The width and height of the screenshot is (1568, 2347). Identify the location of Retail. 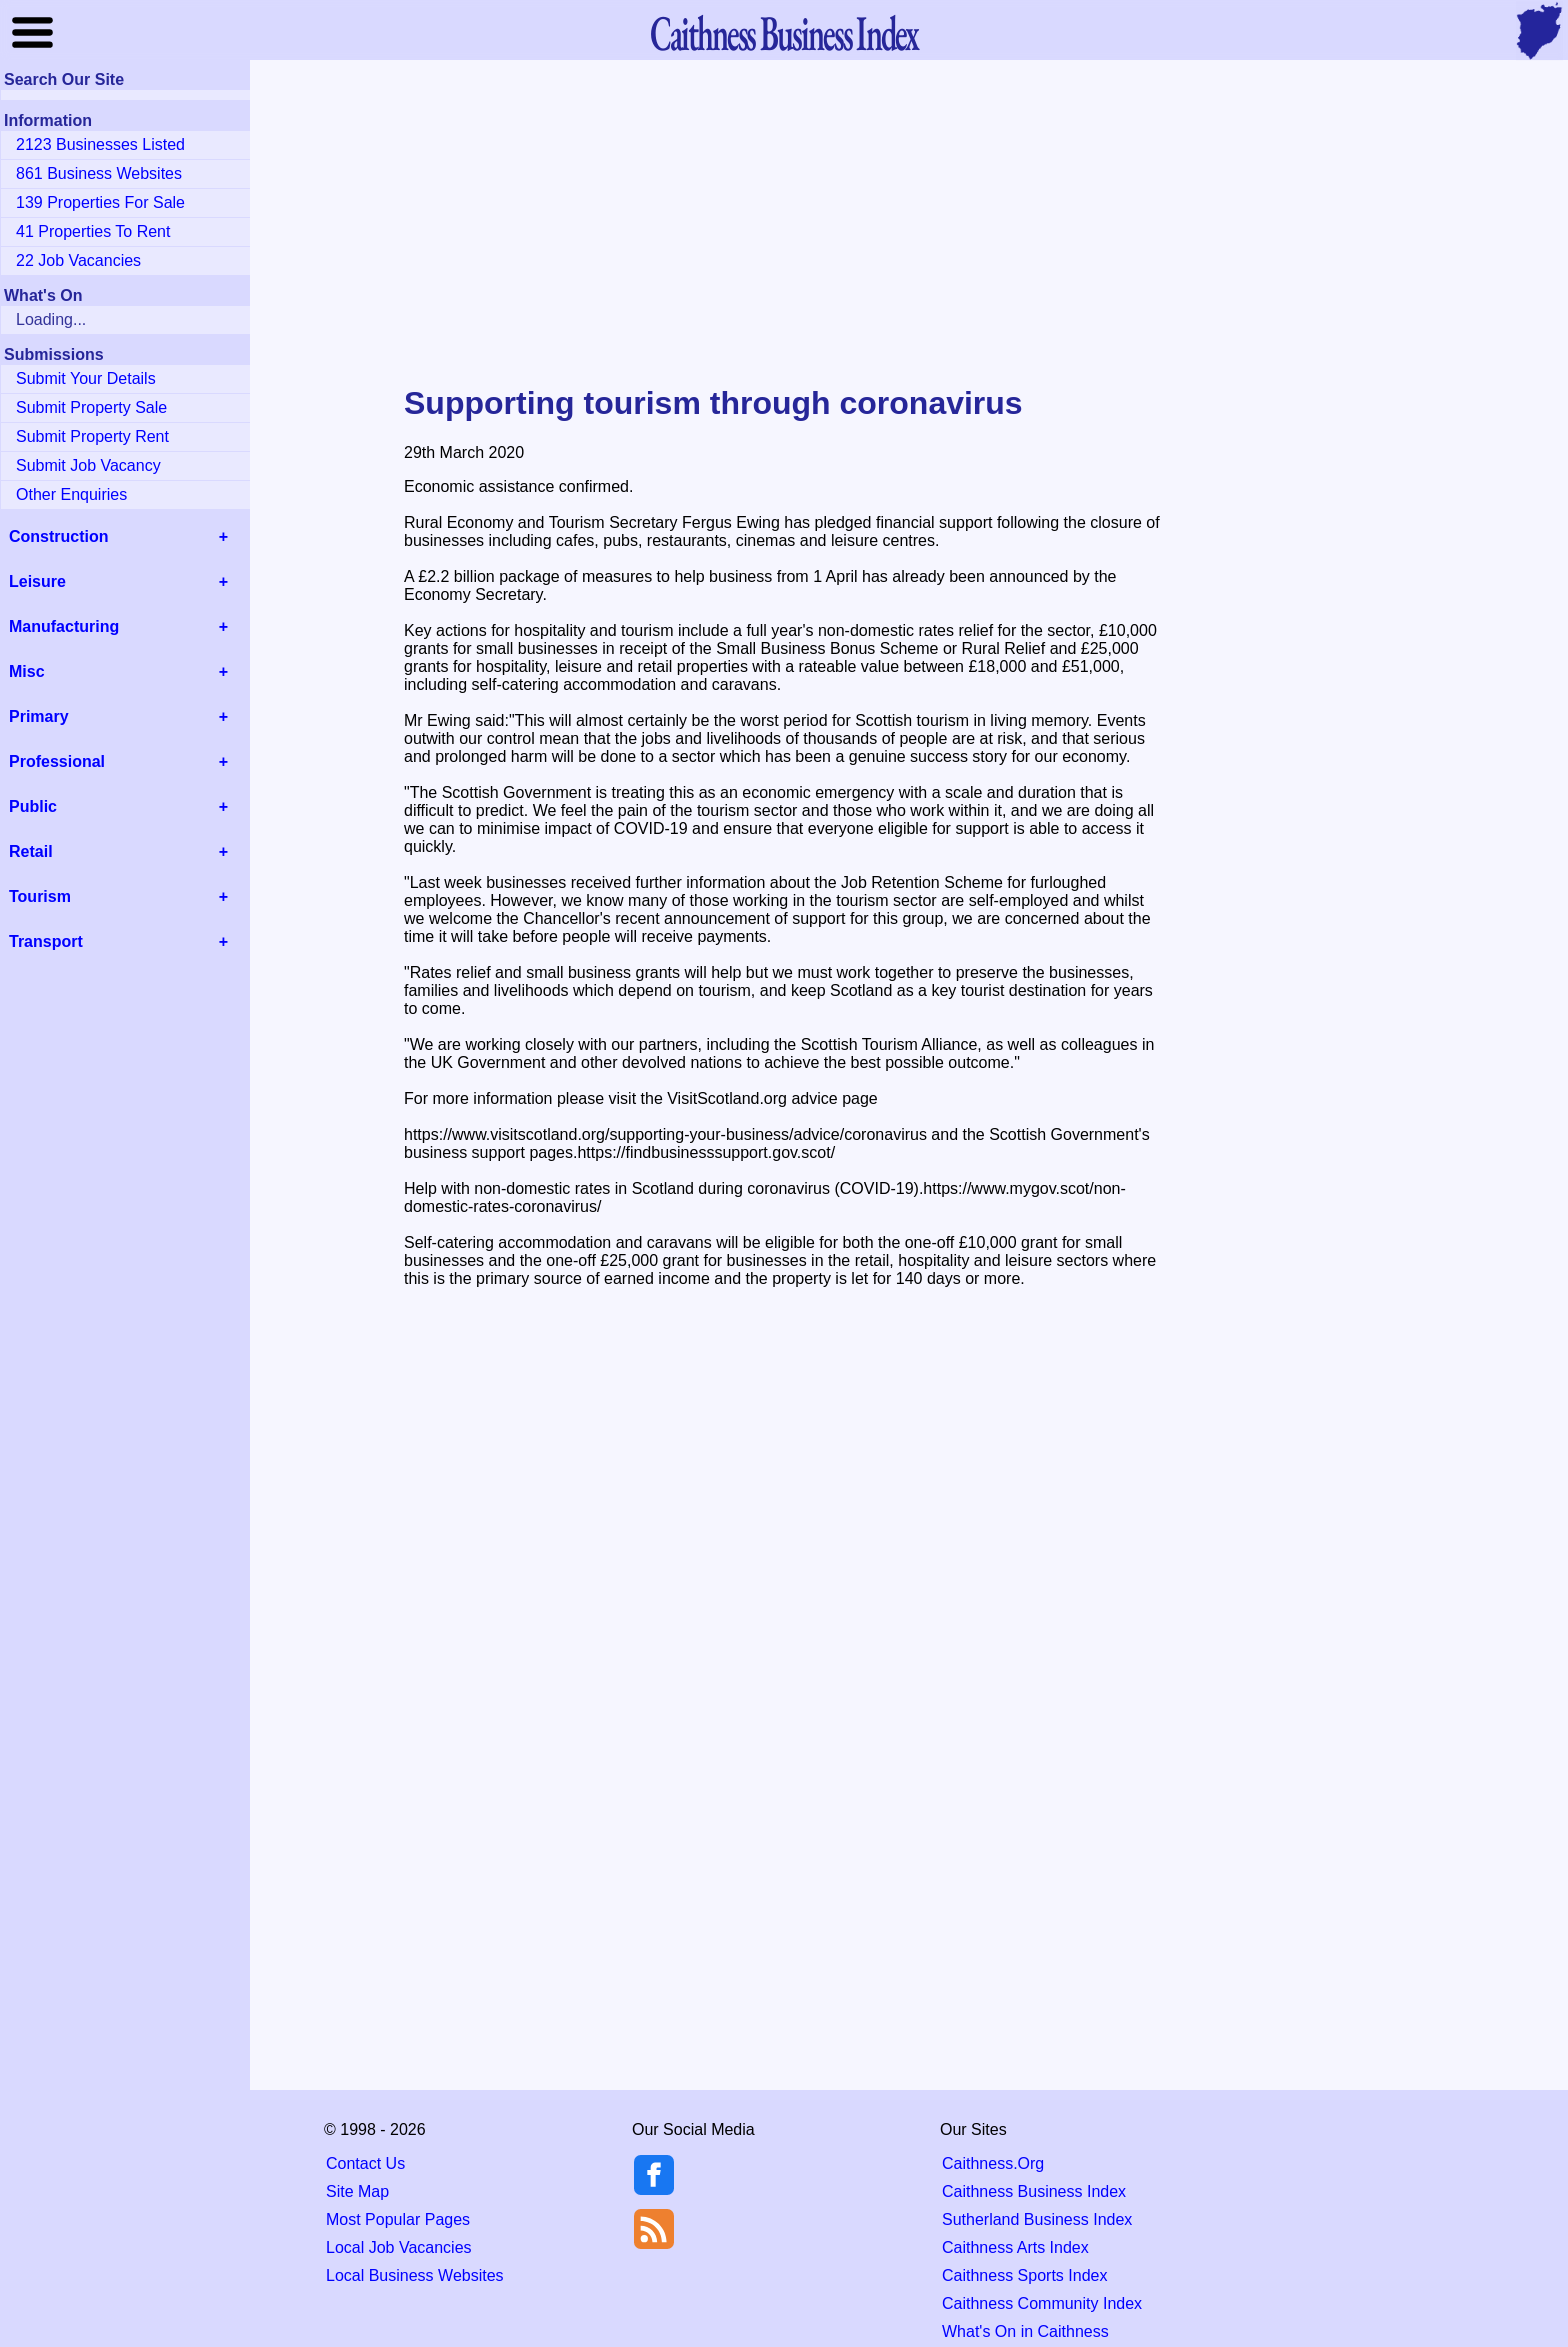
(31, 851).